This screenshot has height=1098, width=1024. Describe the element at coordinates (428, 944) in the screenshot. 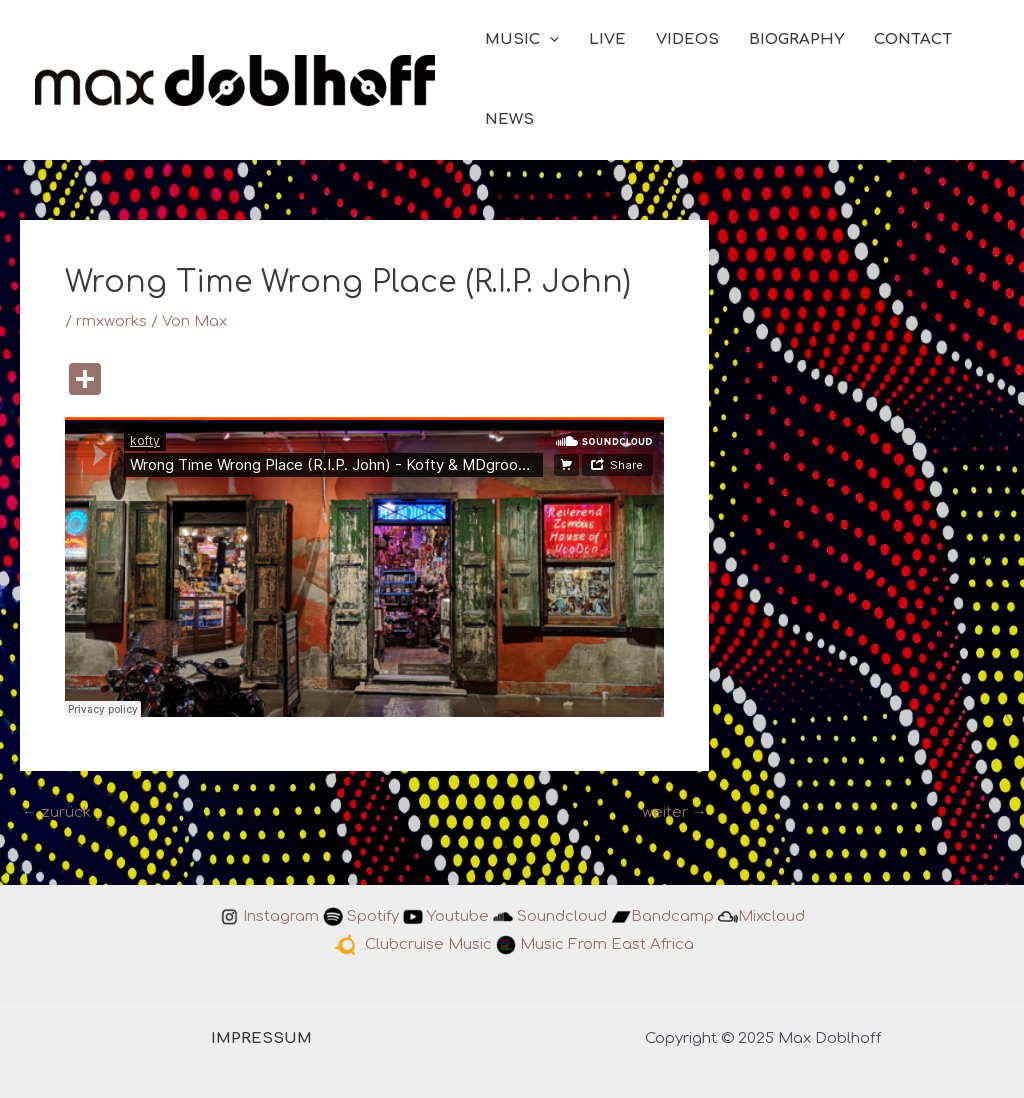

I see `Clubcruise Music` at that location.